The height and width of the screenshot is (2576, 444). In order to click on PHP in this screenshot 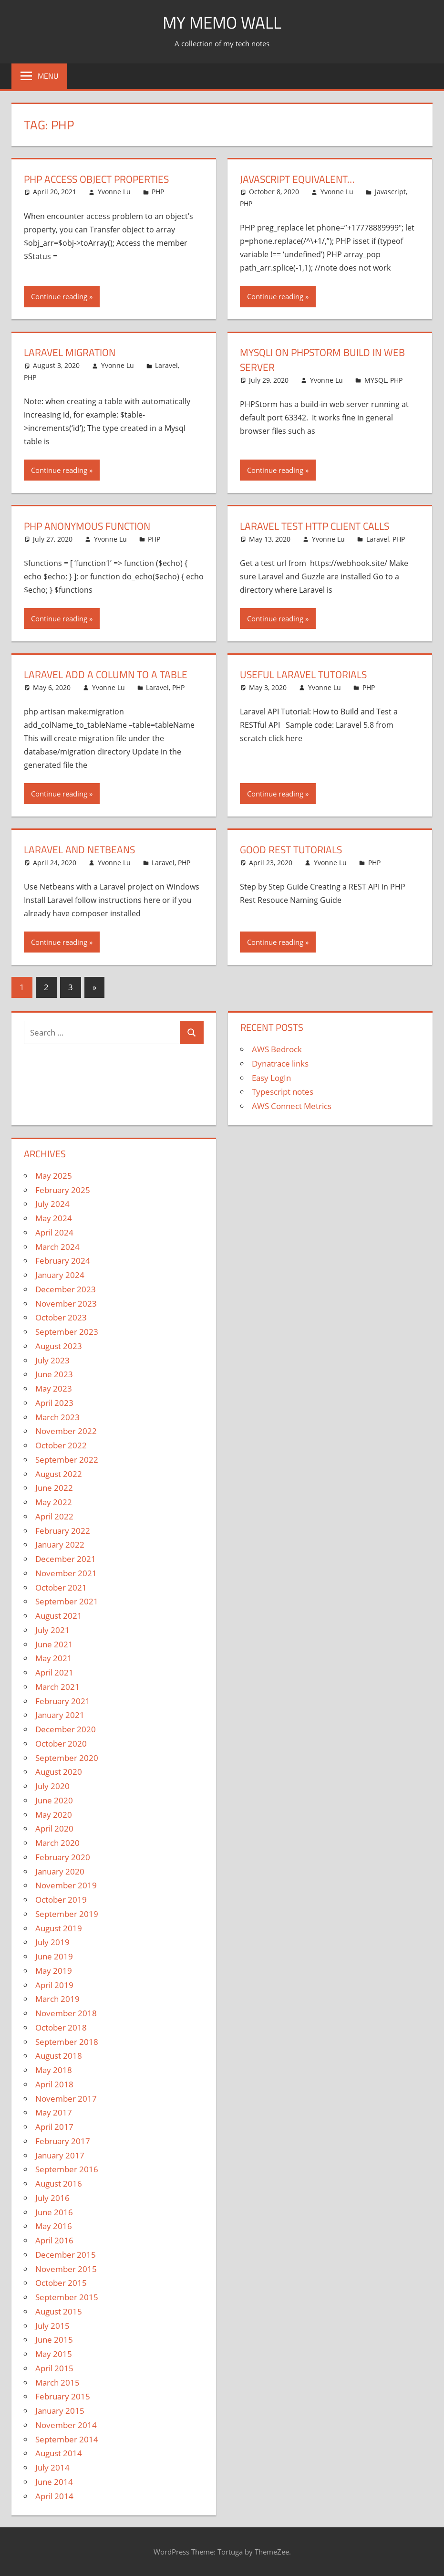, I will do `click(158, 191)`.